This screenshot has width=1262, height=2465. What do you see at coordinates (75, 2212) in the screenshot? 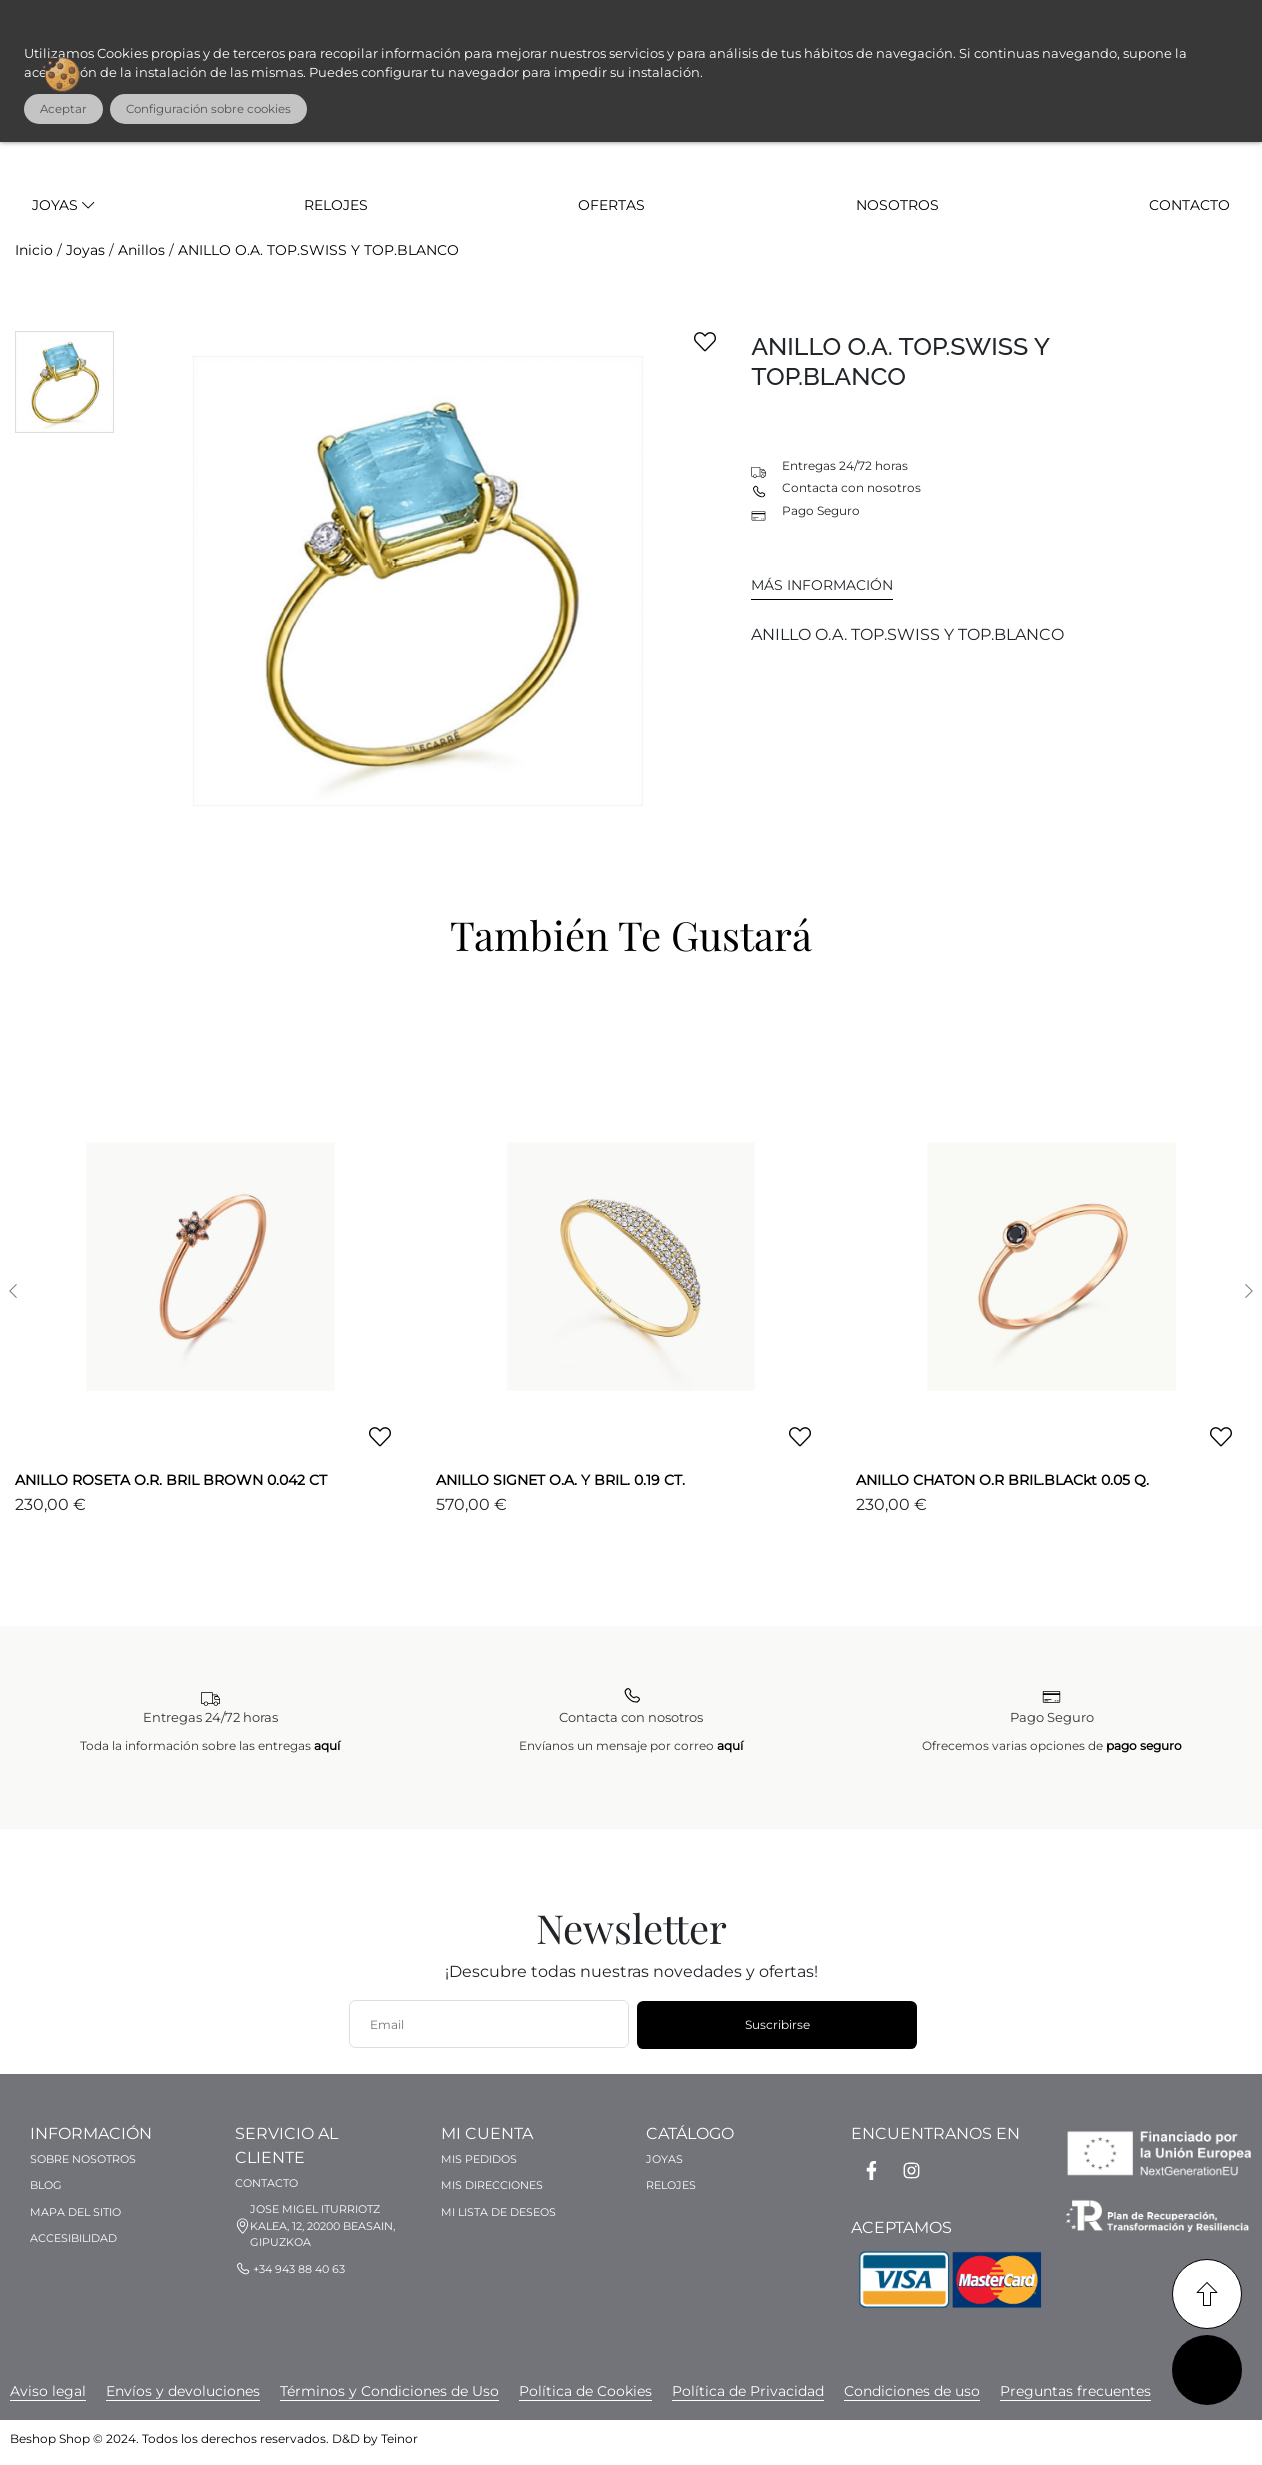
I see `Mapa del sitio` at bounding box center [75, 2212].